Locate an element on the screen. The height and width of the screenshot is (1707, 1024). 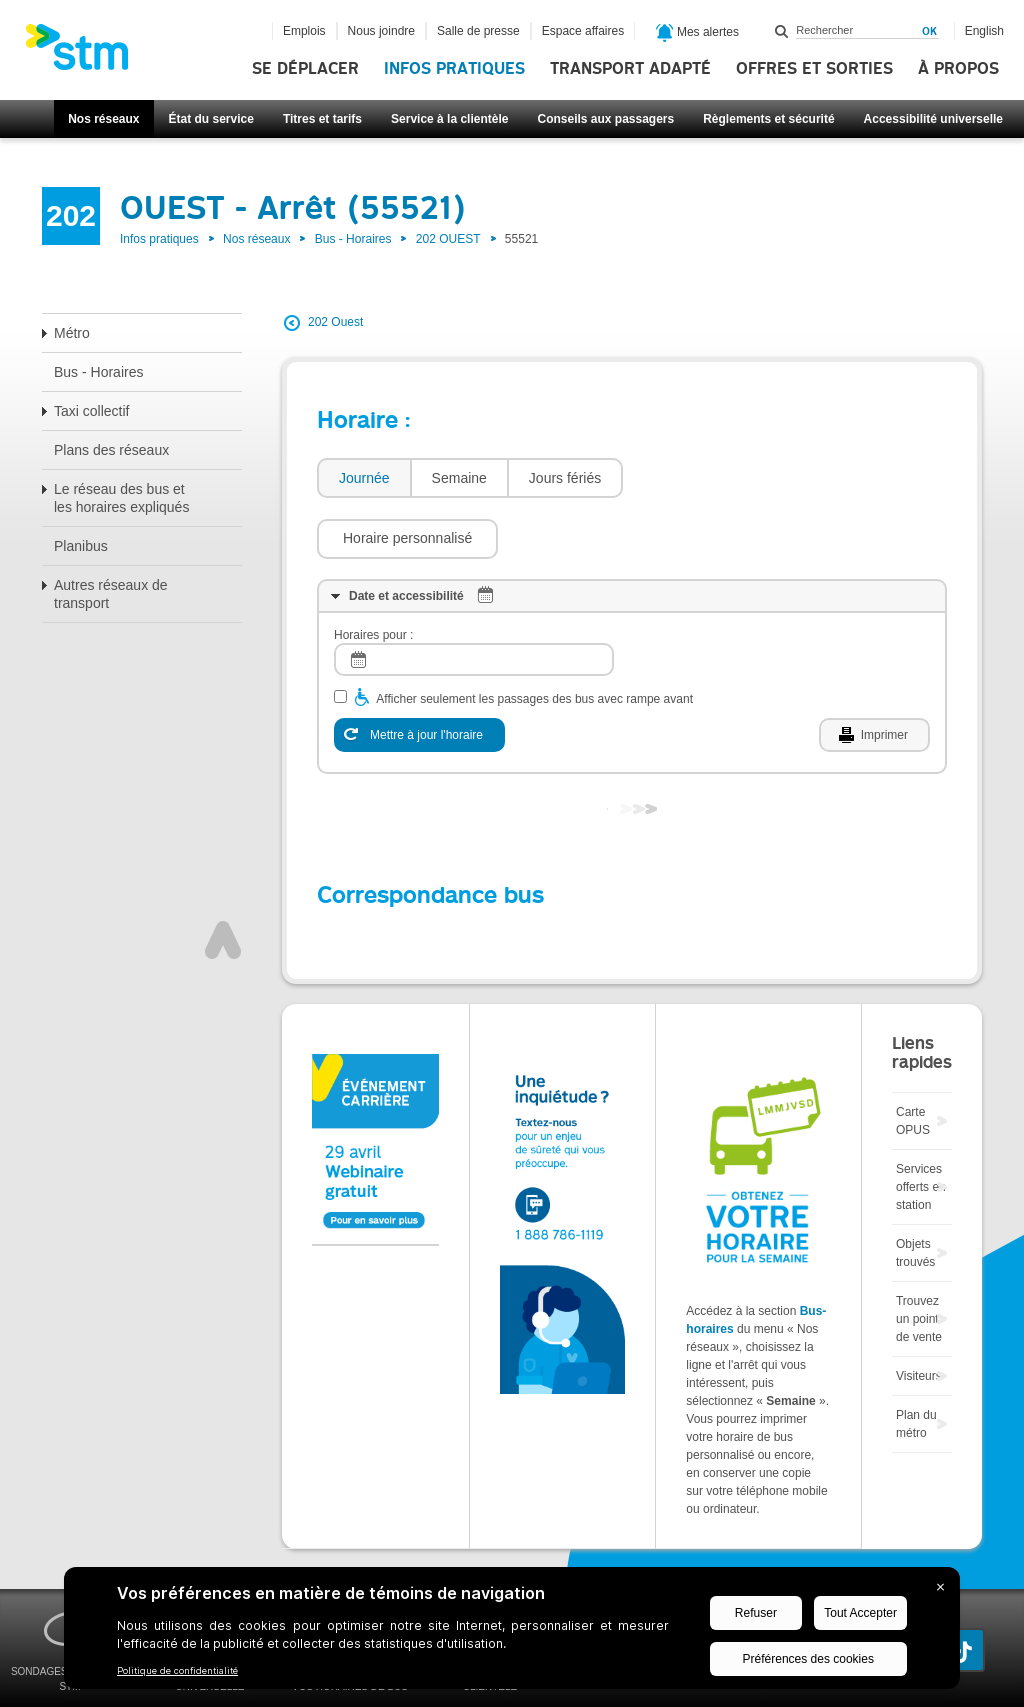
[Mettre à jour l'horaire] is located at coordinates (419, 675).